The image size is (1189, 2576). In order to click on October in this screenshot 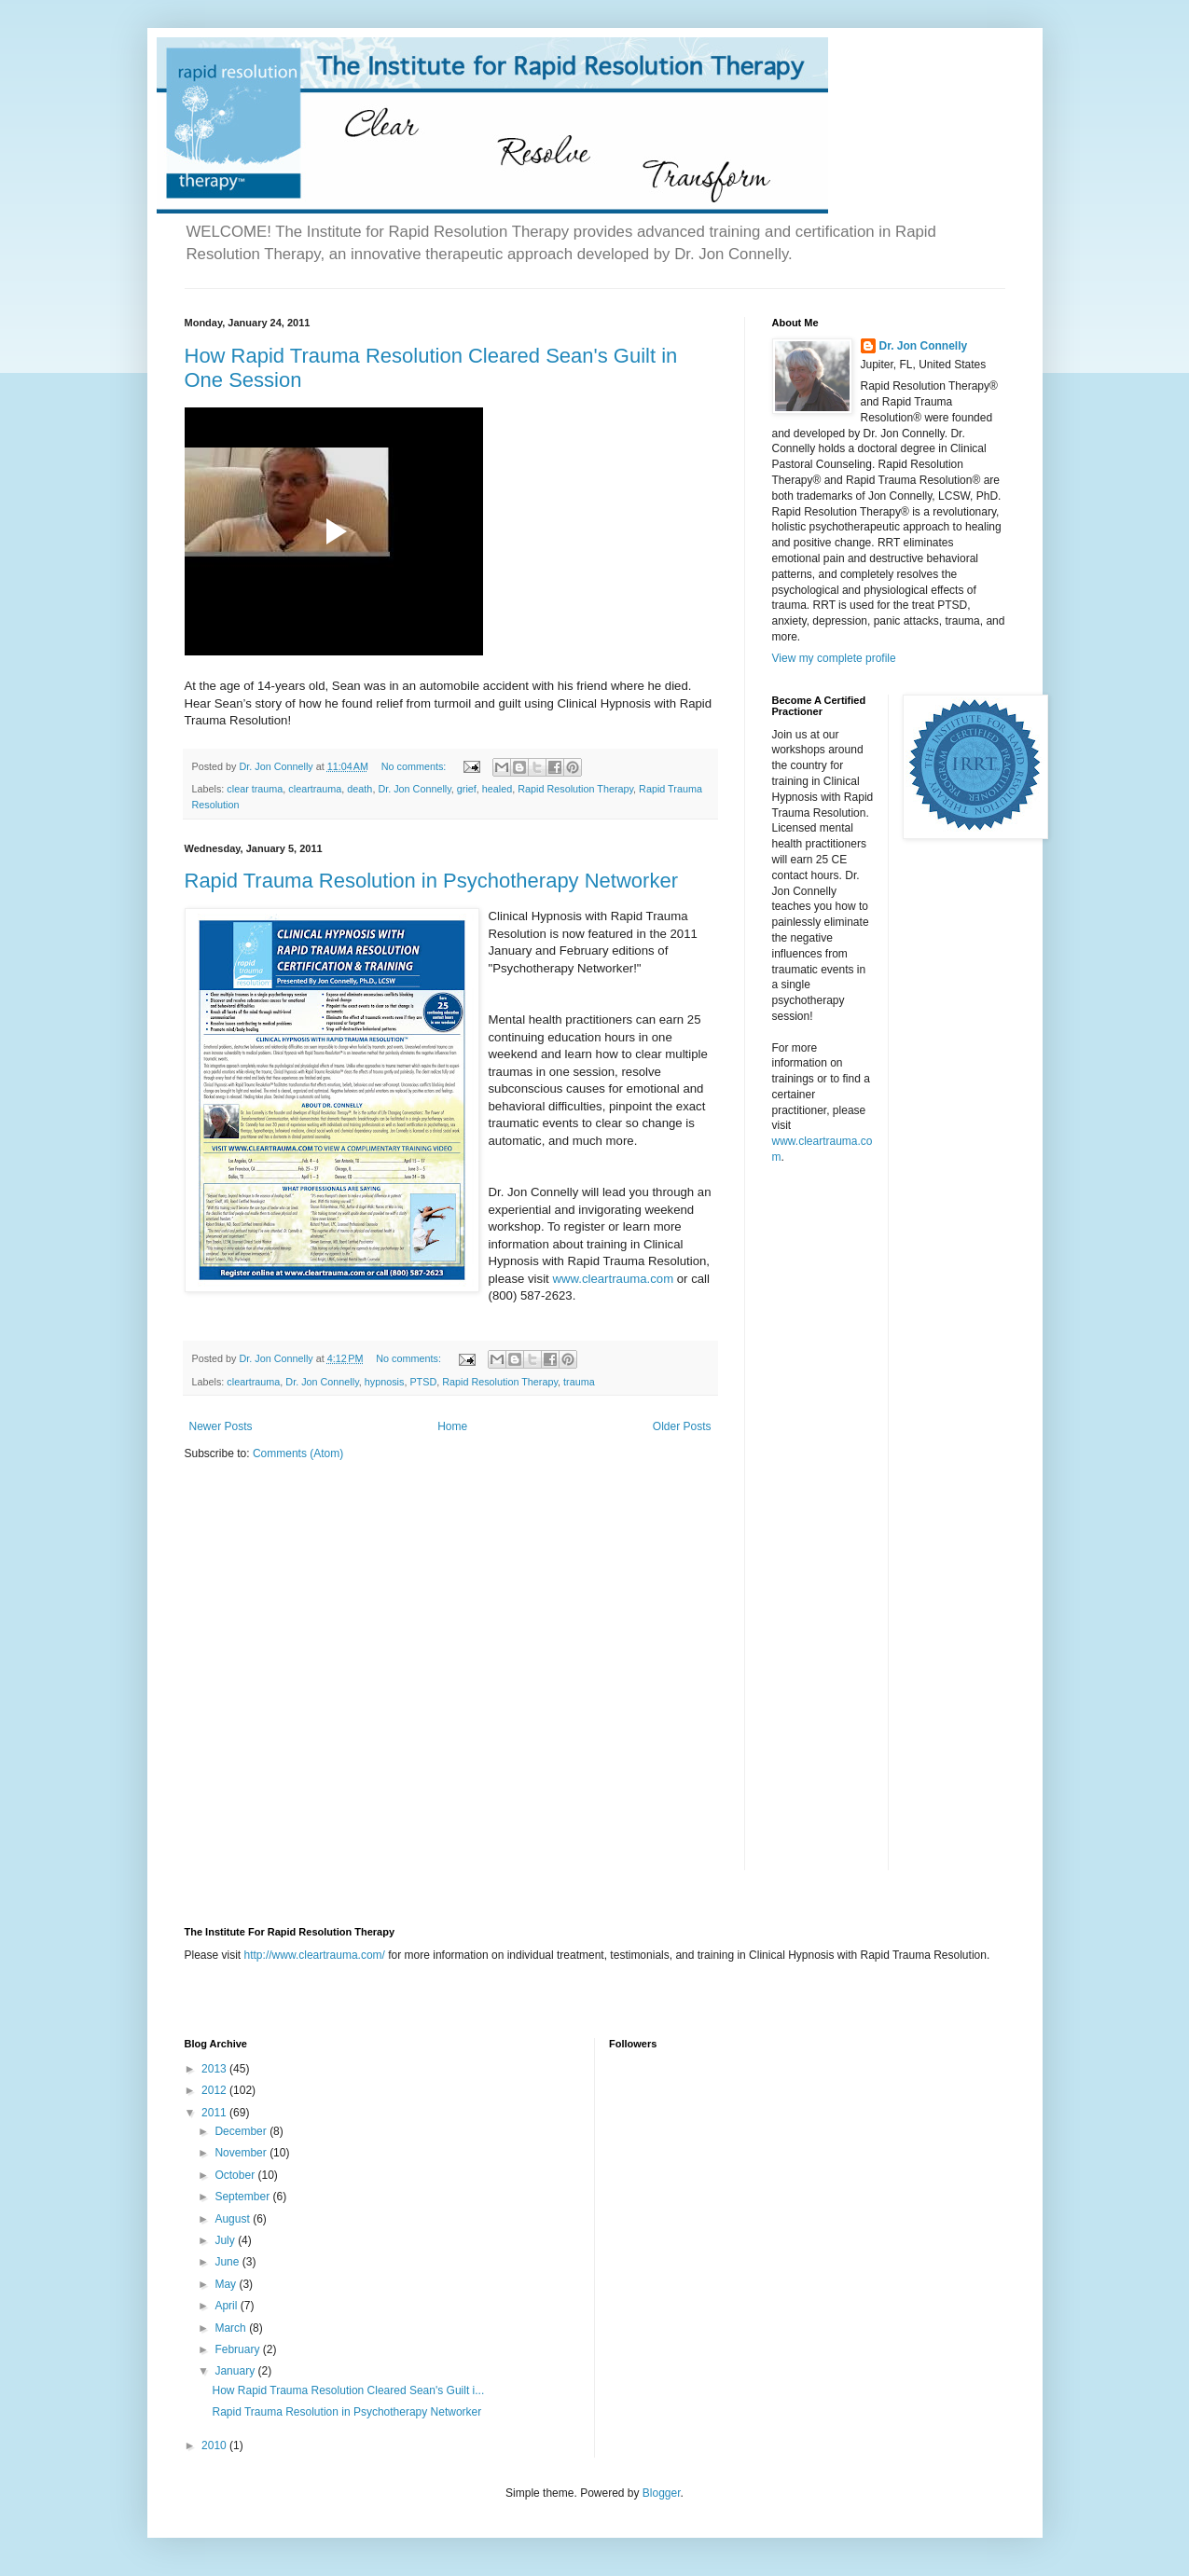, I will do `click(235, 2175)`.